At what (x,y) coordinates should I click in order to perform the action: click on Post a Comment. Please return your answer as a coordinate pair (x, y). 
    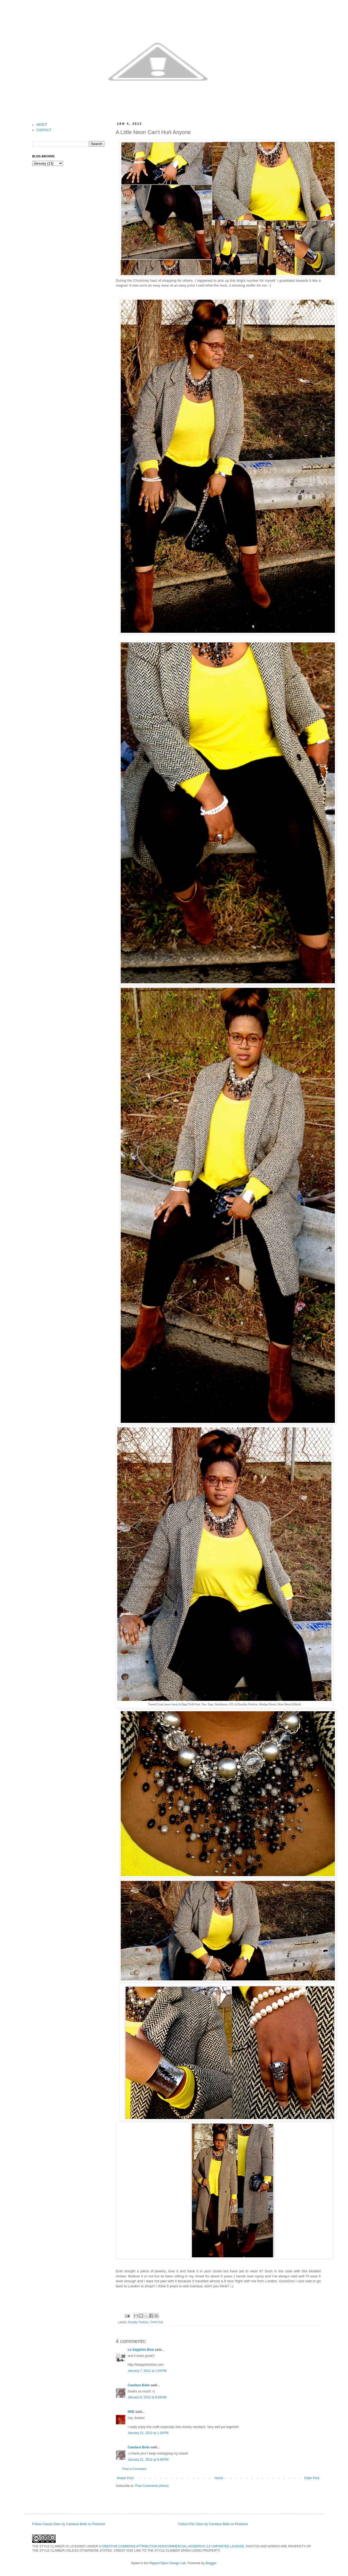
    Looking at the image, I should click on (134, 2469).